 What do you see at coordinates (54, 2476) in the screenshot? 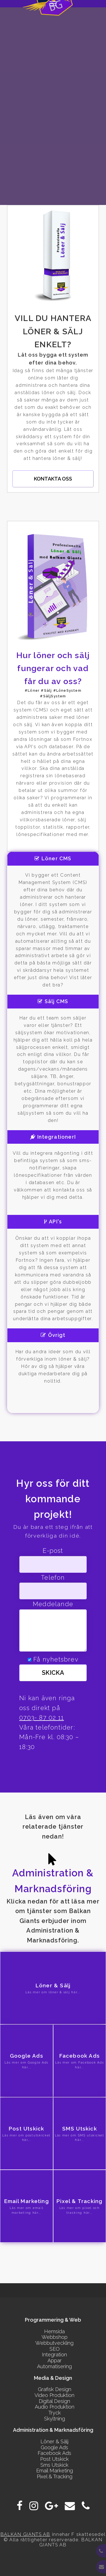
I see `Pixel & Tracking` at bounding box center [54, 2476].